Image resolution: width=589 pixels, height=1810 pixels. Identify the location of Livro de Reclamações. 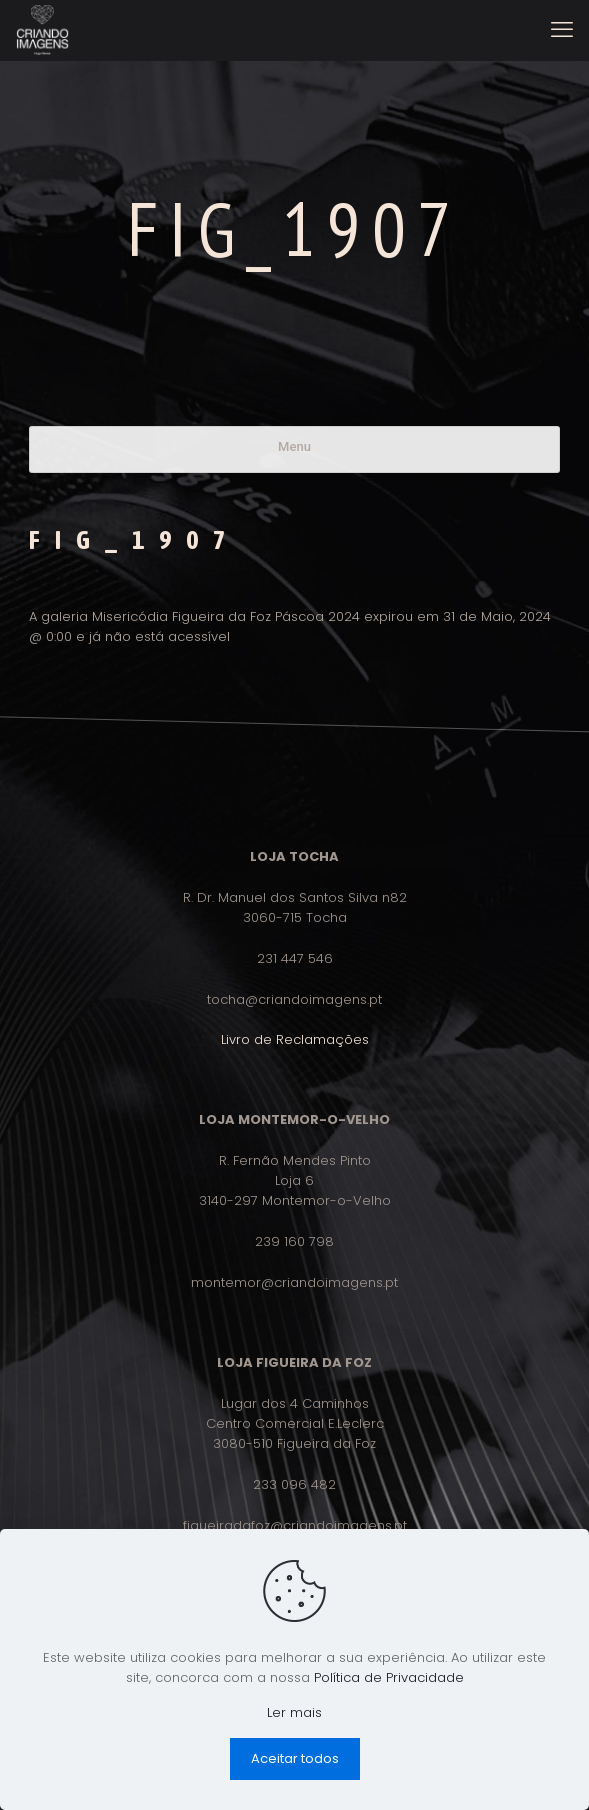
(295, 1039).